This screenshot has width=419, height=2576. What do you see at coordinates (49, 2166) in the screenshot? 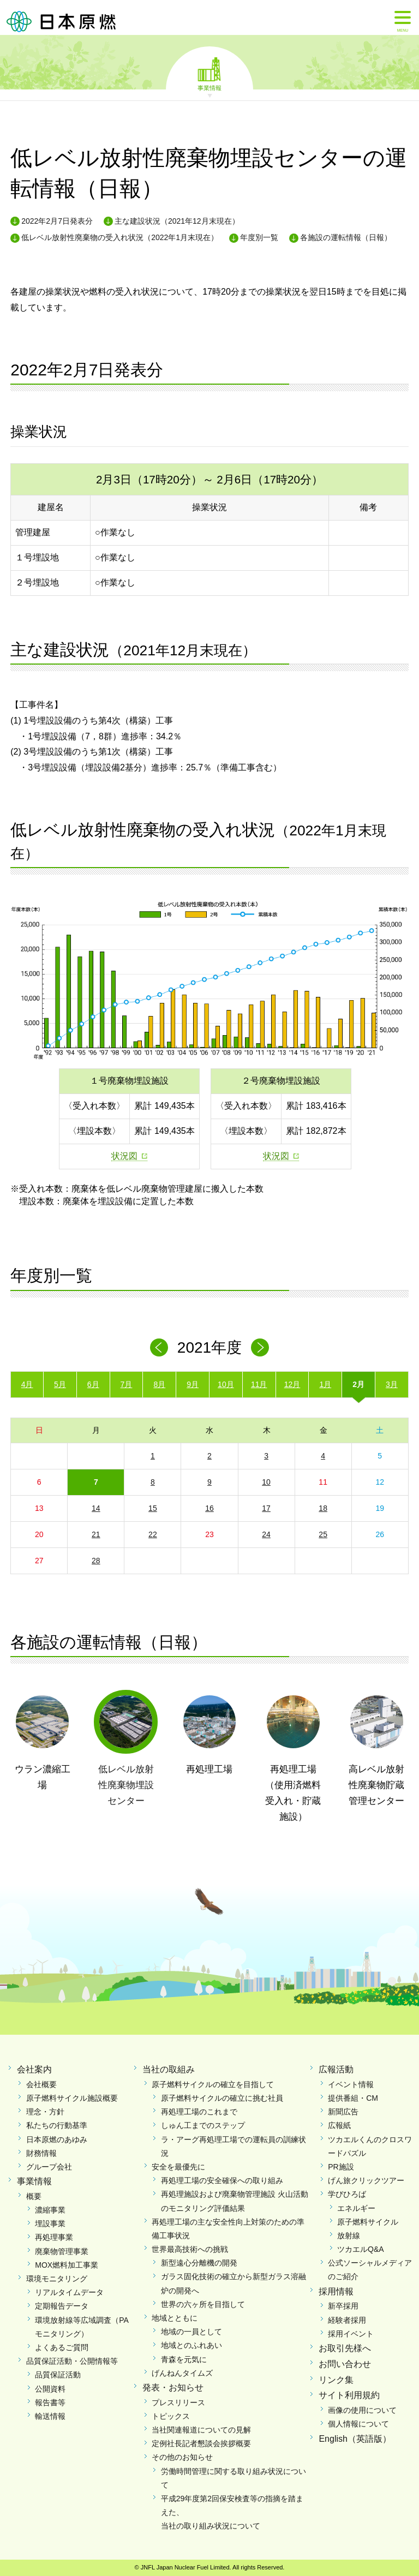
I see `グループ会社` at bounding box center [49, 2166].